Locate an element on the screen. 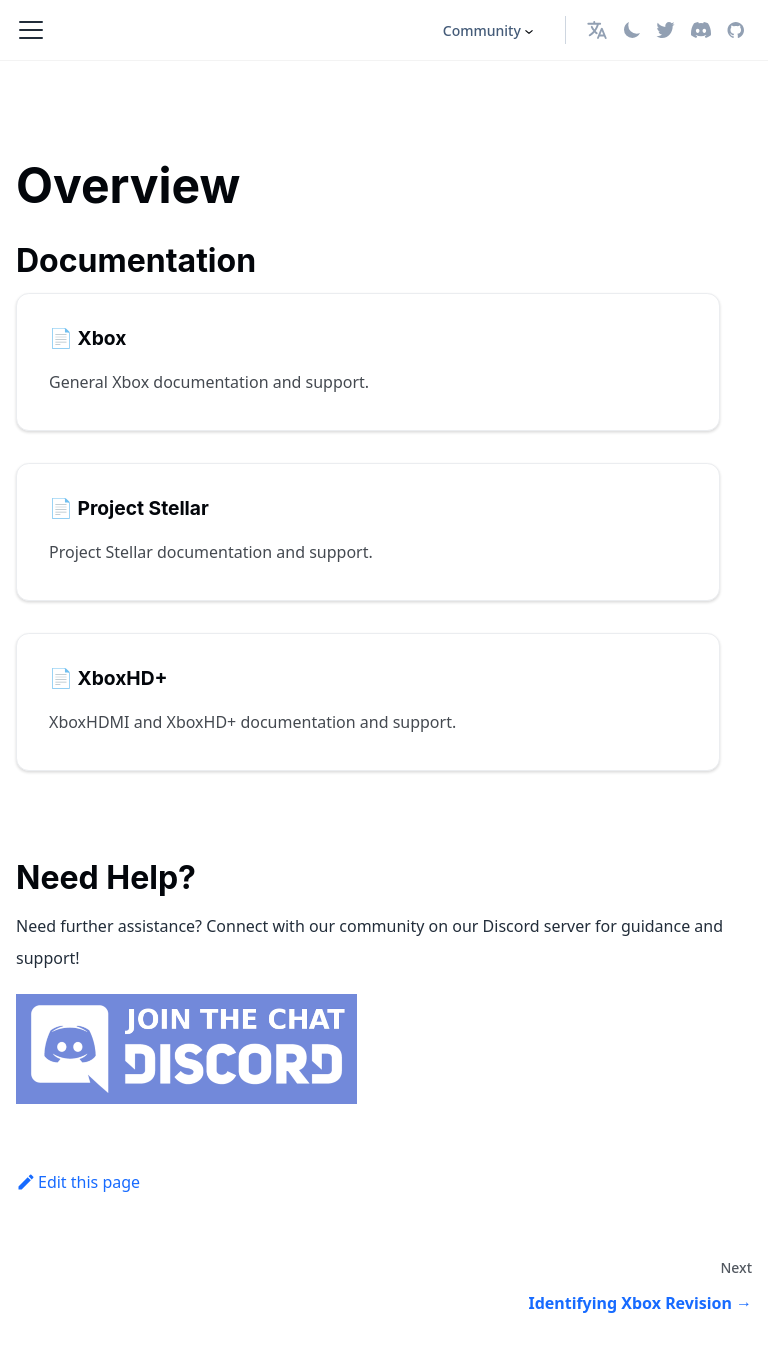 This screenshot has width=768, height=1361. Community [button] is located at coordinates (482, 30).